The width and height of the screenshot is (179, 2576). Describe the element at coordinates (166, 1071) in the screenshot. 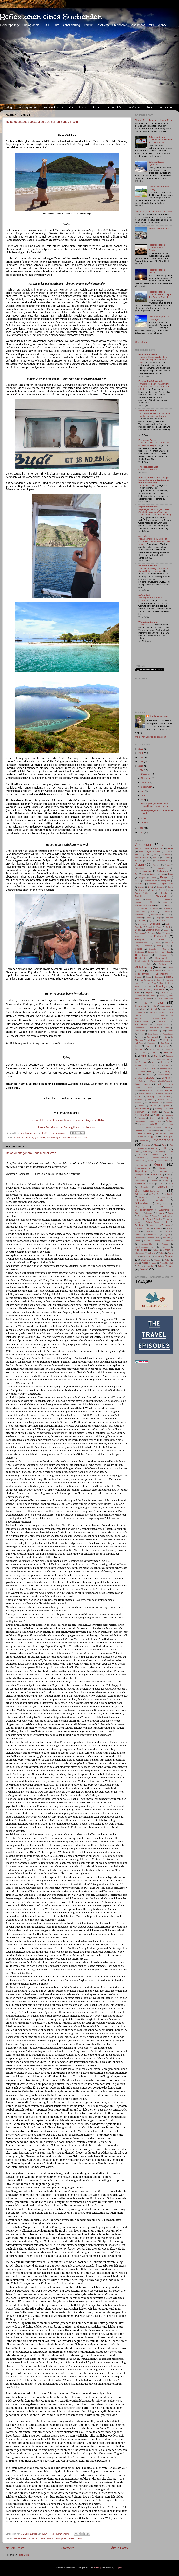

I see `Lesung` at that location.